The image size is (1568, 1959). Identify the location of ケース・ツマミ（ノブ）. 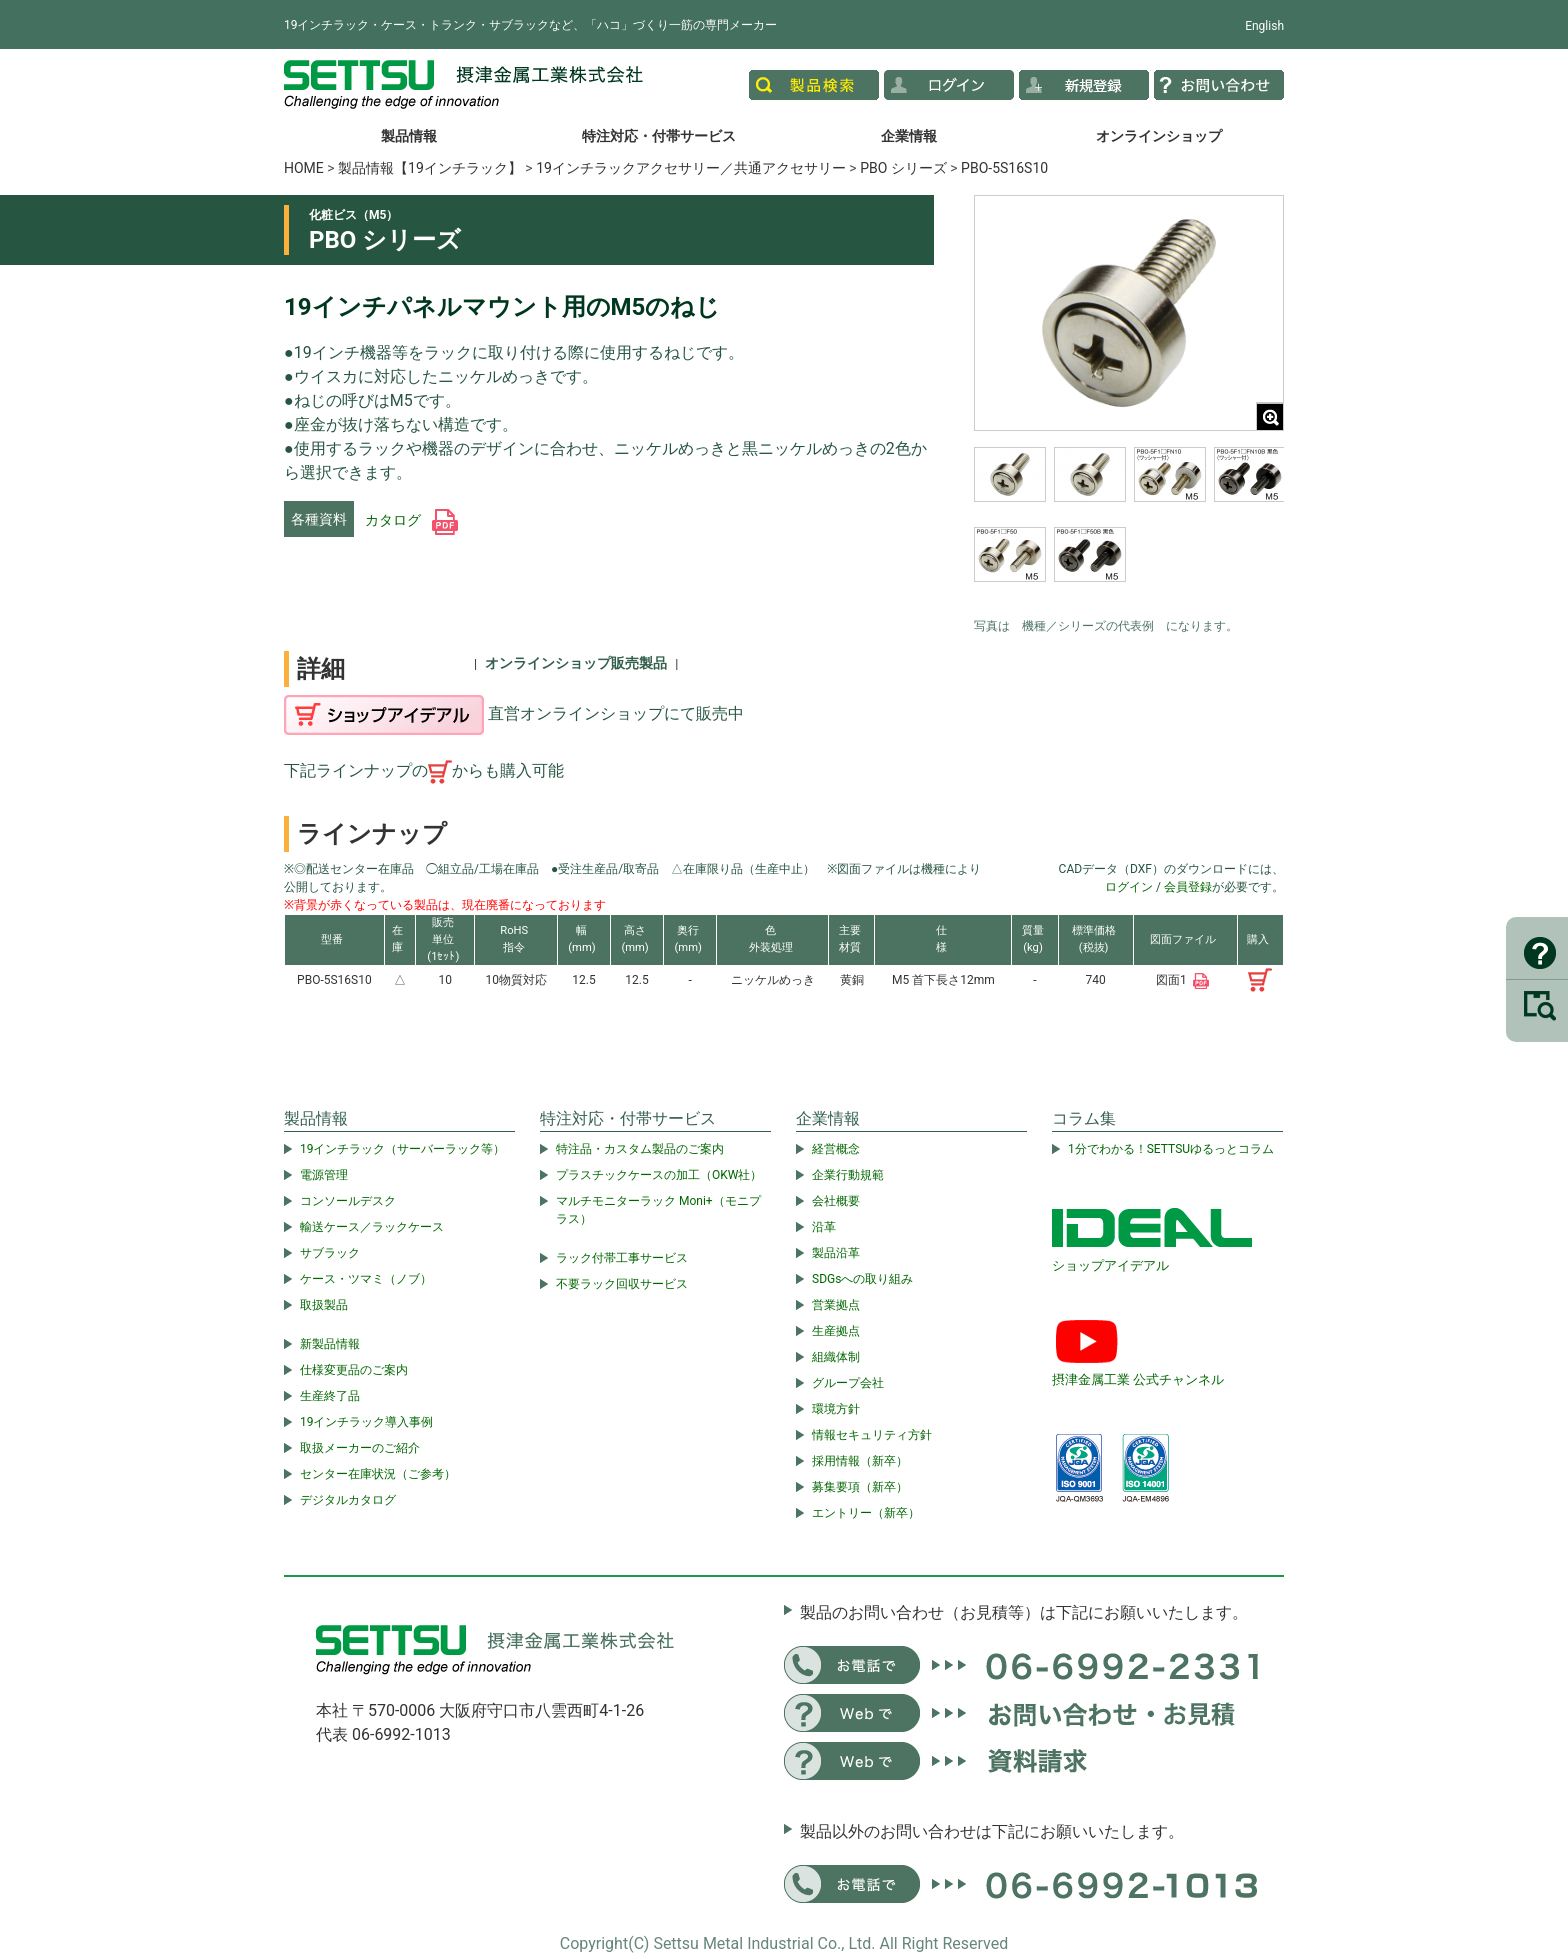
(366, 1279).